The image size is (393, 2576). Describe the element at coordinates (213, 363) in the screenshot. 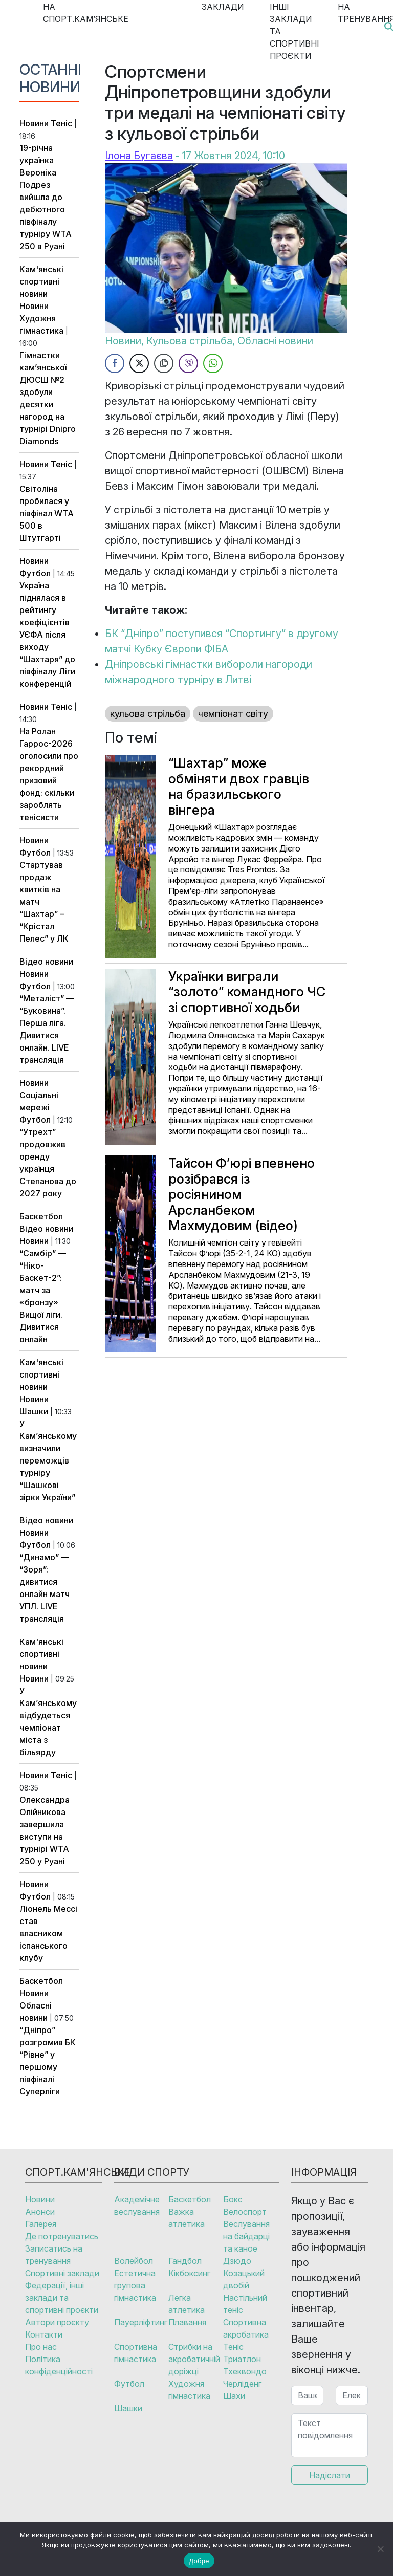

I see `[WhatsApp Share]` at that location.